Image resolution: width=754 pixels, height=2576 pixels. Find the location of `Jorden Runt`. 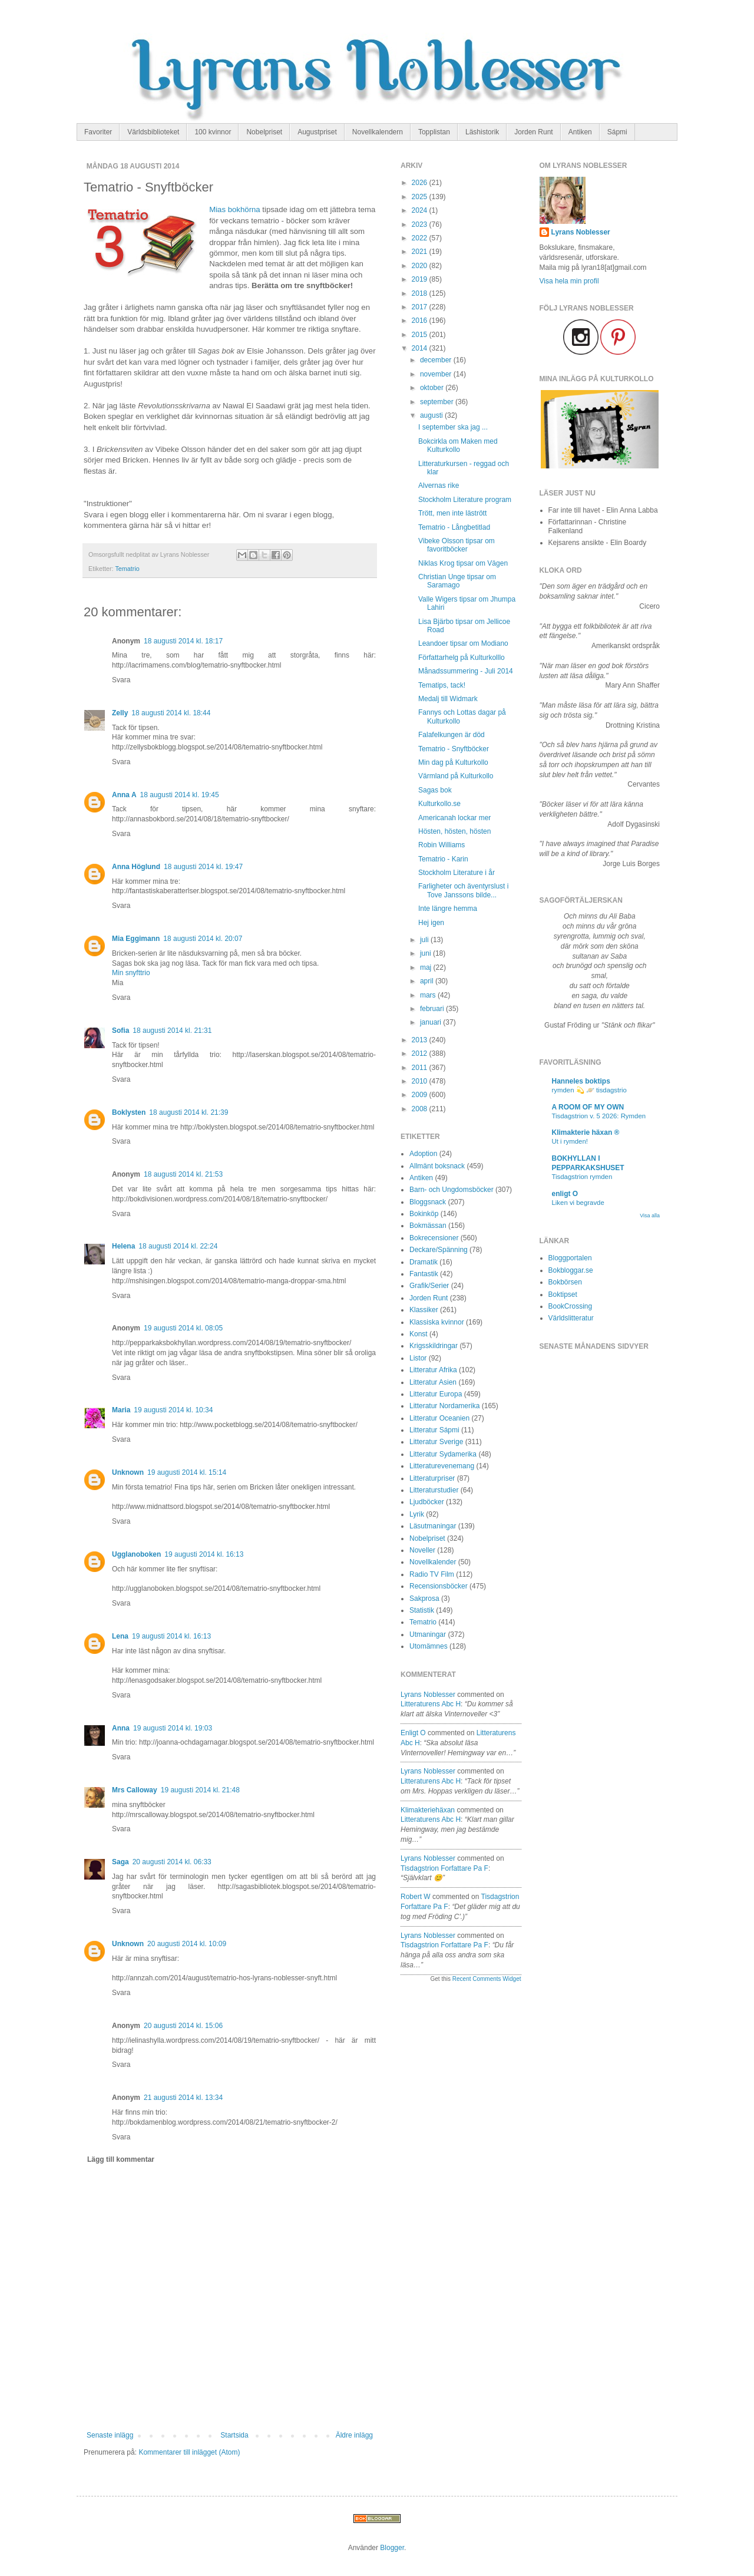

Jorden Runt is located at coordinates (533, 132).